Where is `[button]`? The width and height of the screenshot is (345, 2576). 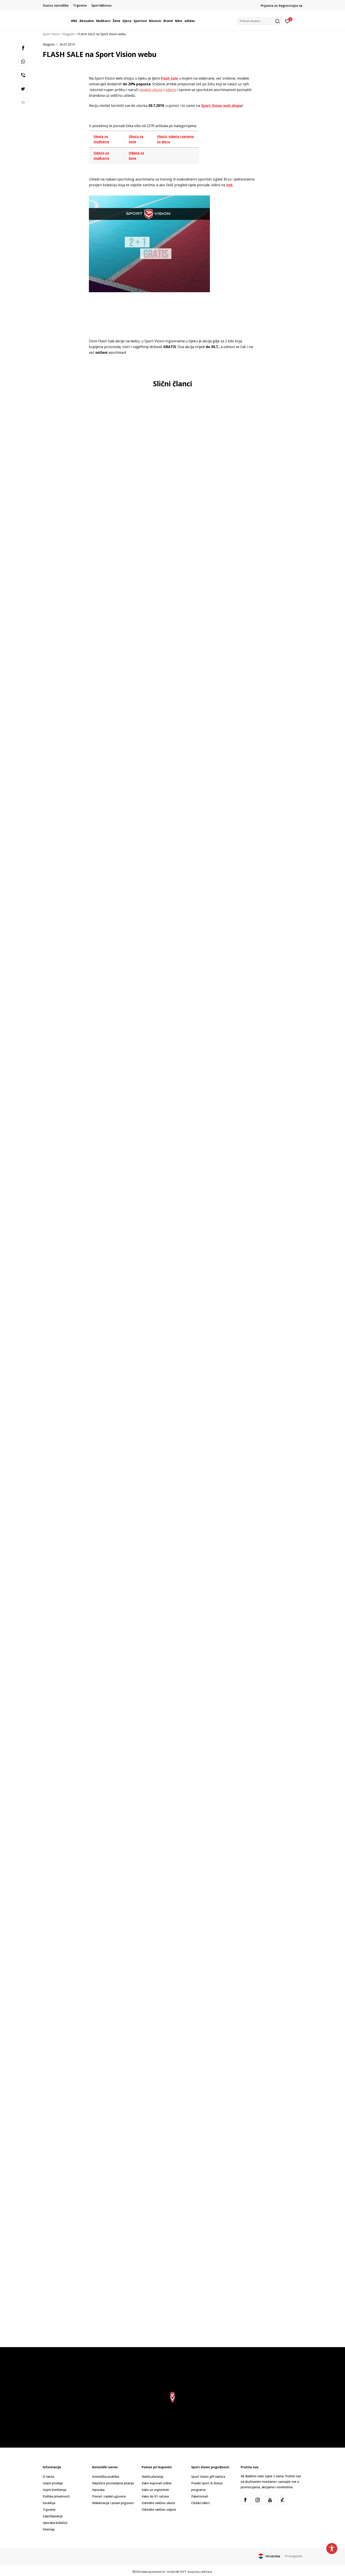 [button] is located at coordinates (259, 21).